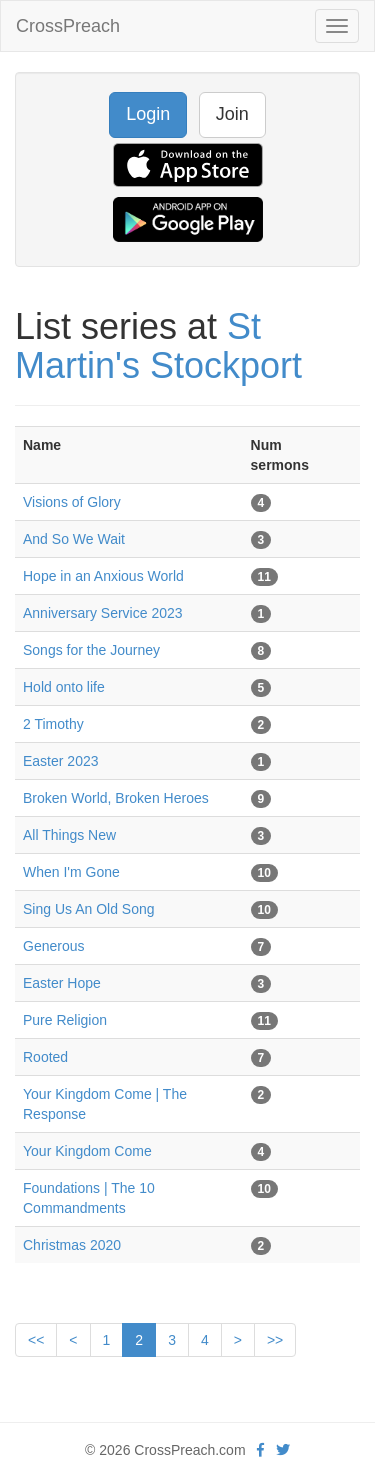 The width and height of the screenshot is (375, 1478). I want to click on Easter 2023, so click(61, 761).